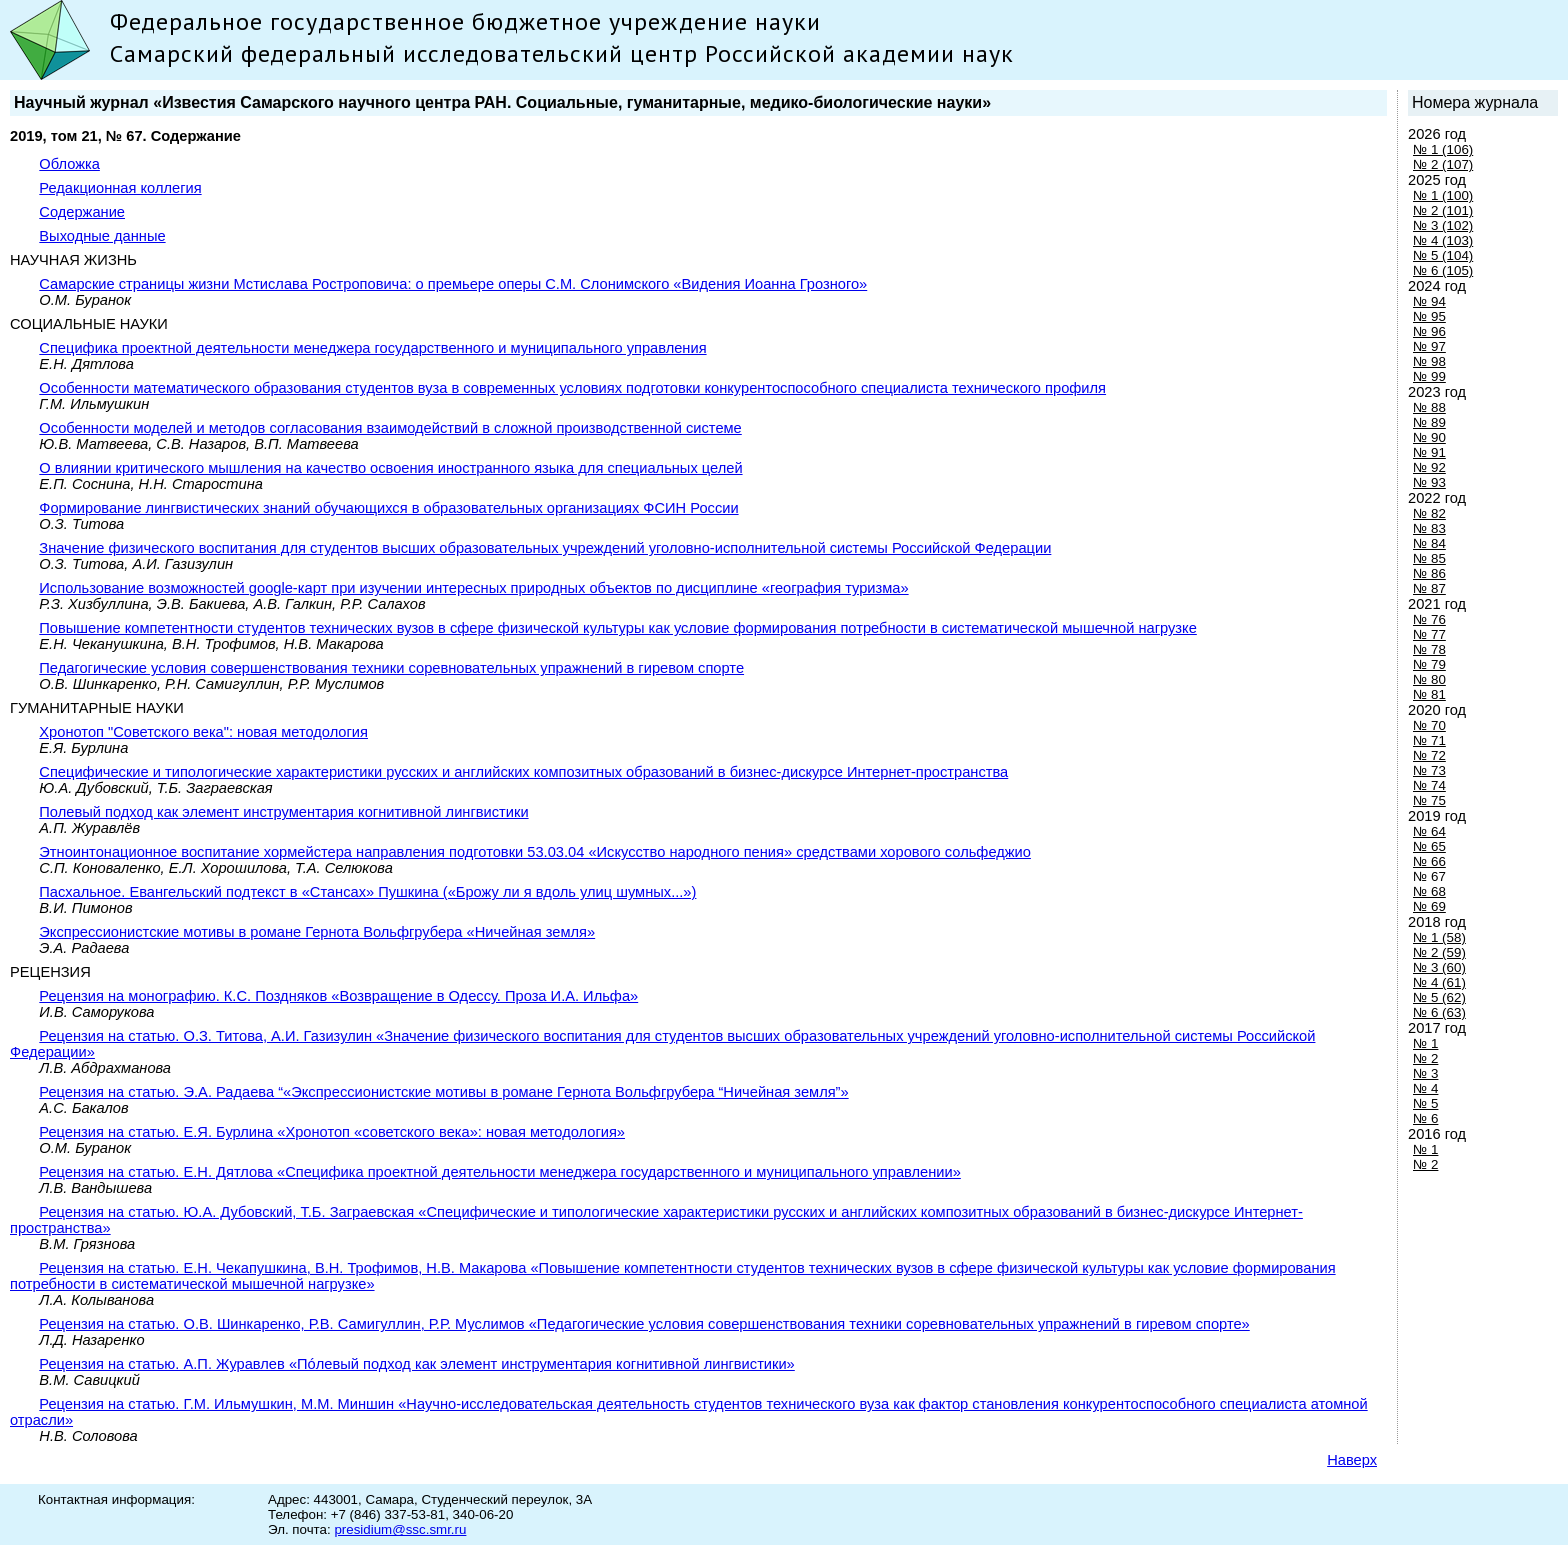 Image resolution: width=1568 pixels, height=1545 pixels. I want to click on № 95, so click(1429, 316).